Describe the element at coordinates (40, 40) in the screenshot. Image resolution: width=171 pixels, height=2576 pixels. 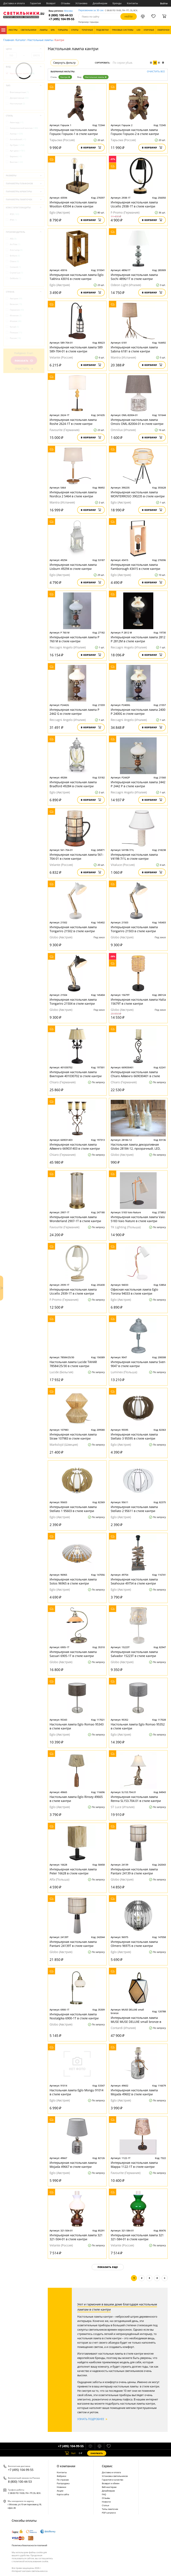
I see `Настольные лампы` at that location.